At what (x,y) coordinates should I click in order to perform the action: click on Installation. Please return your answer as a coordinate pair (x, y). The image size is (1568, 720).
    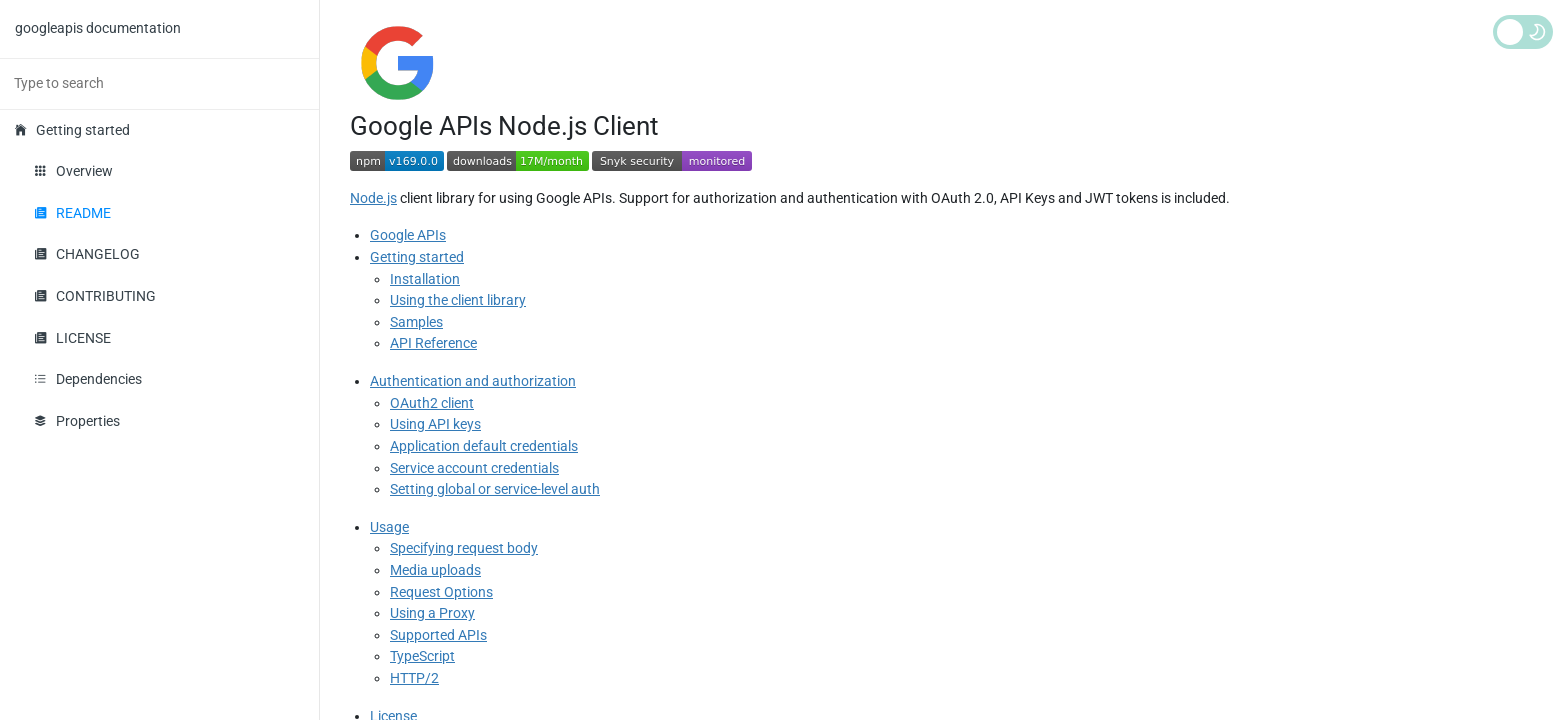
    Looking at the image, I should click on (425, 279).